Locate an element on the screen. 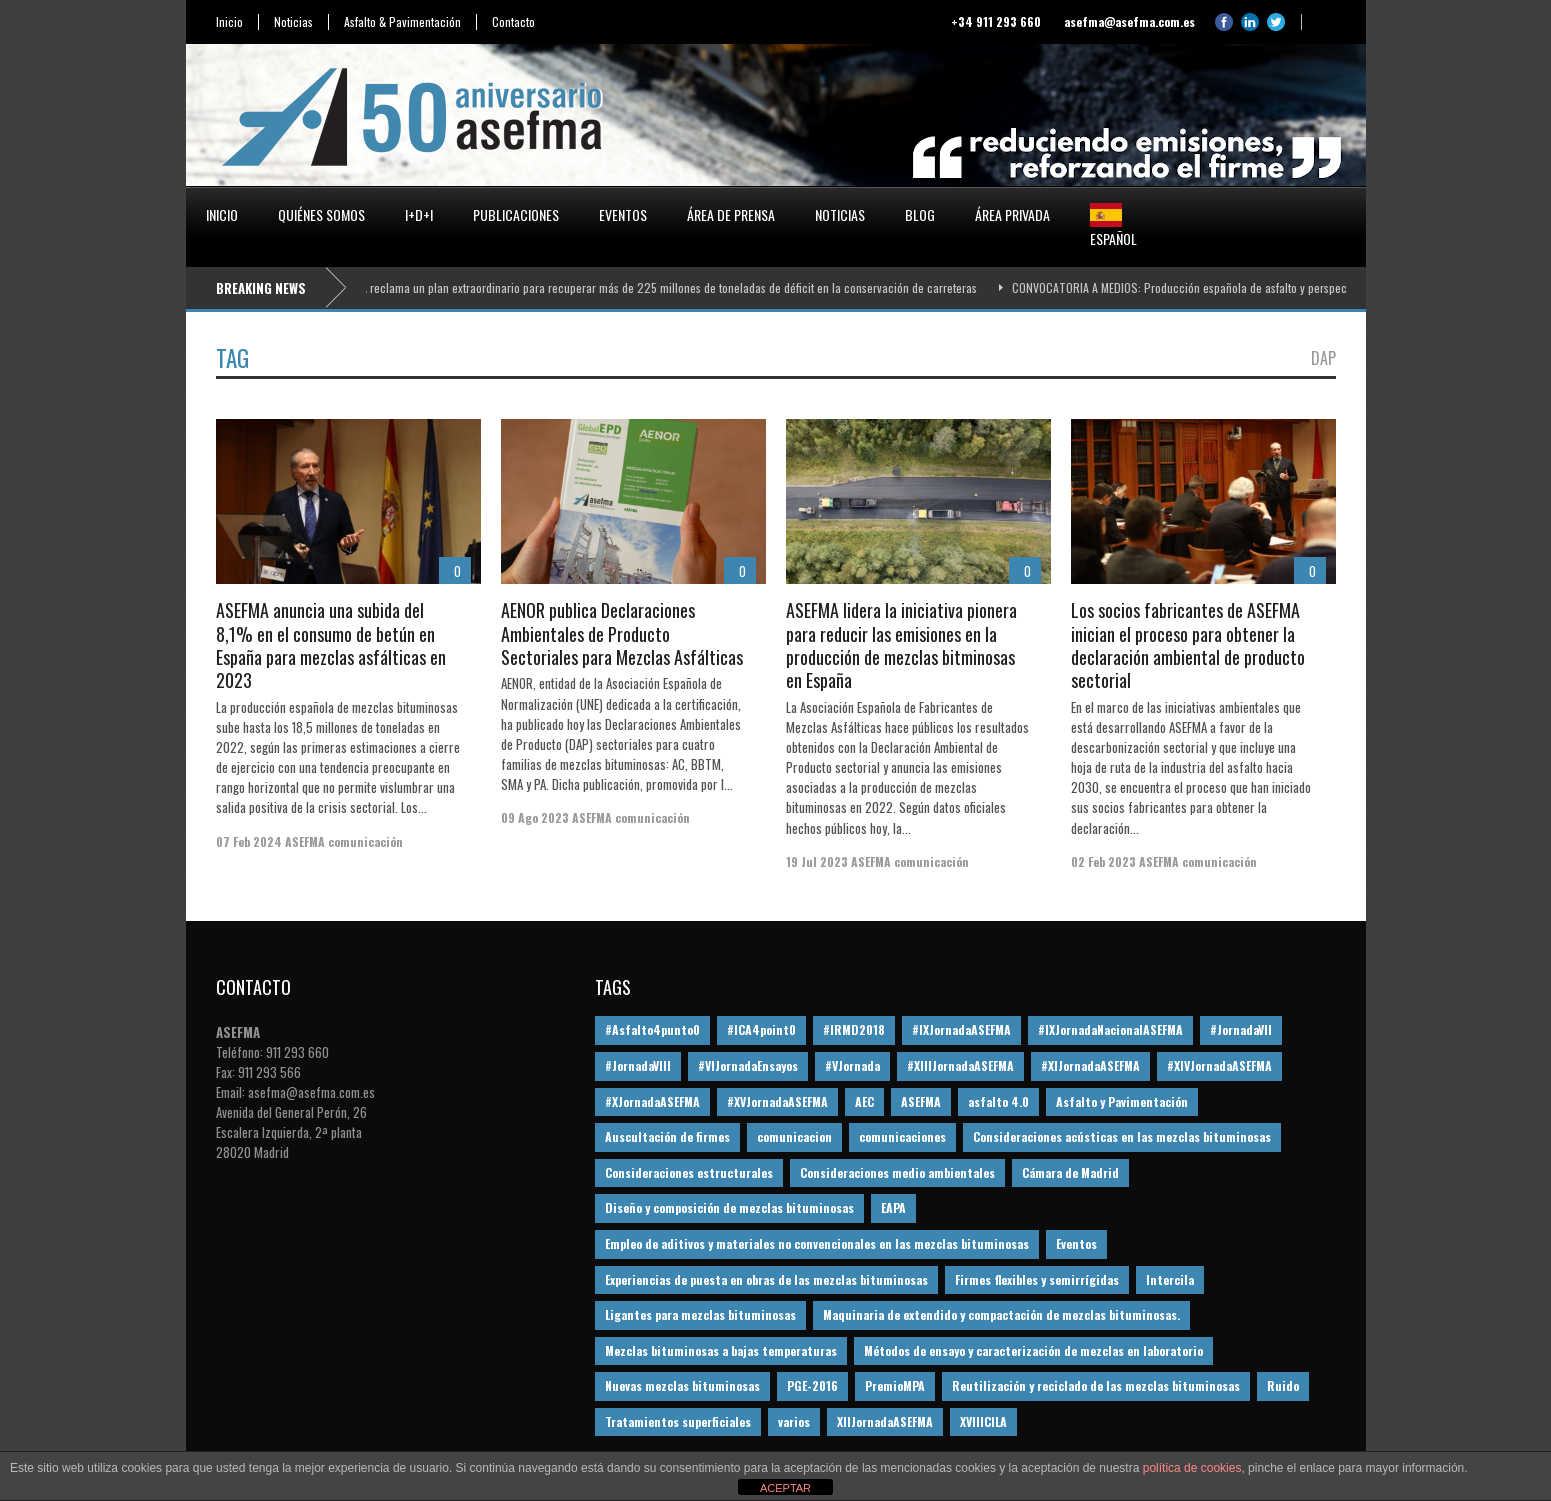  Área de prensa is located at coordinates (731, 214).